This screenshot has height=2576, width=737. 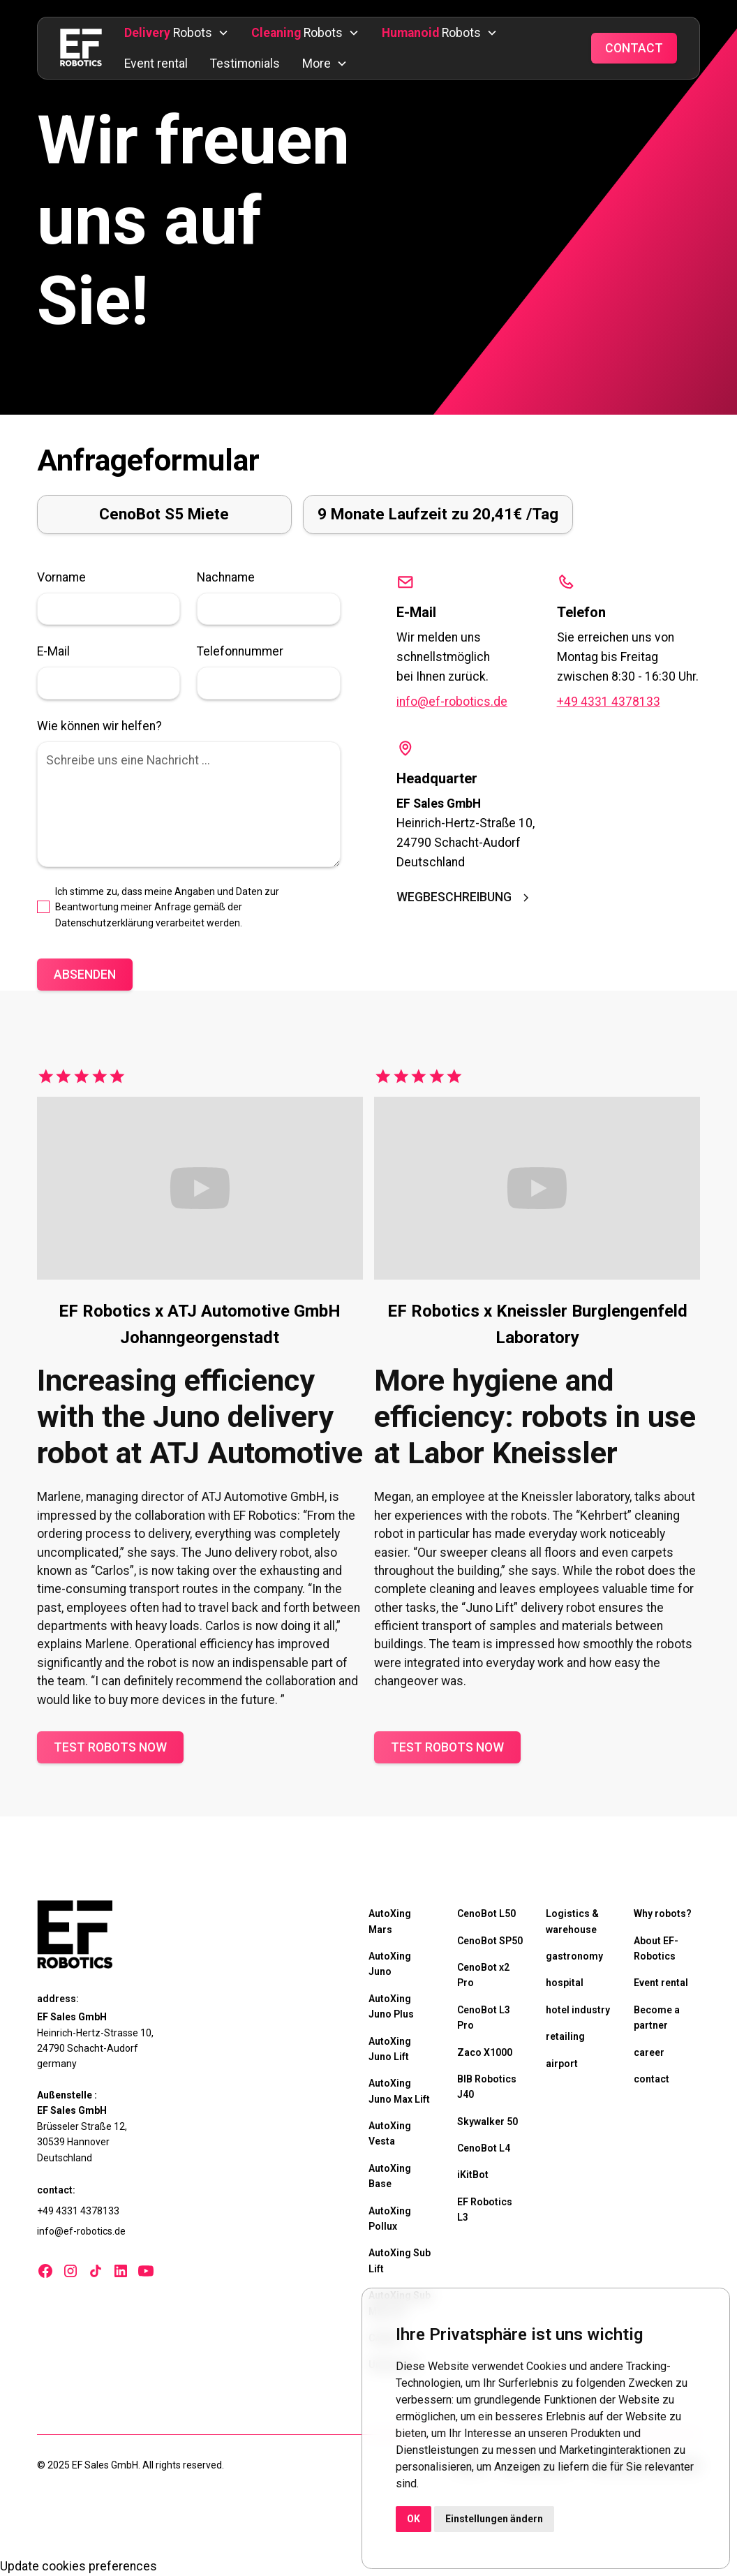 What do you see at coordinates (484, 2209) in the screenshot?
I see `EF Robotics L3` at bounding box center [484, 2209].